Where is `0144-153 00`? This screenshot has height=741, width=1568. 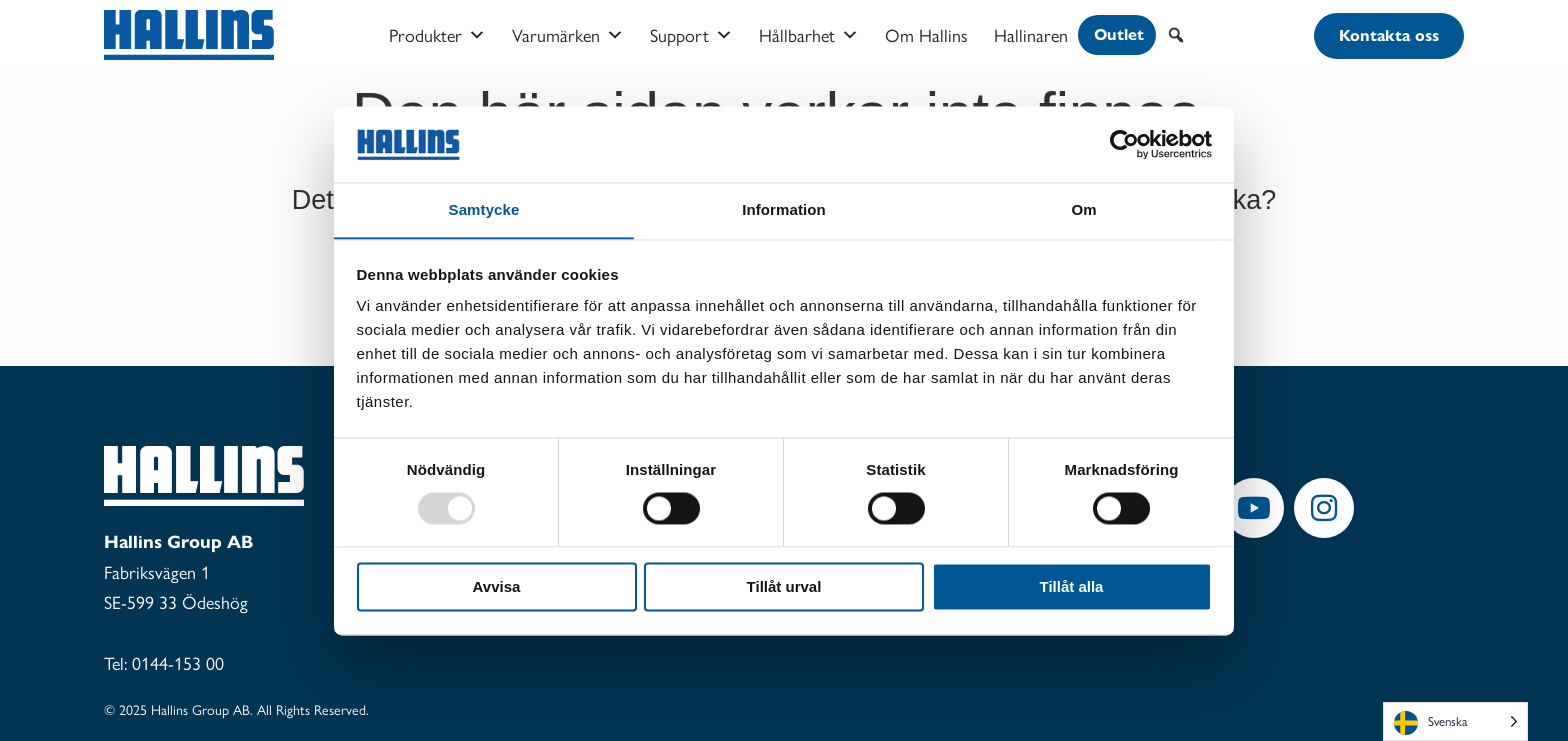 0144-153 00 is located at coordinates (178, 662).